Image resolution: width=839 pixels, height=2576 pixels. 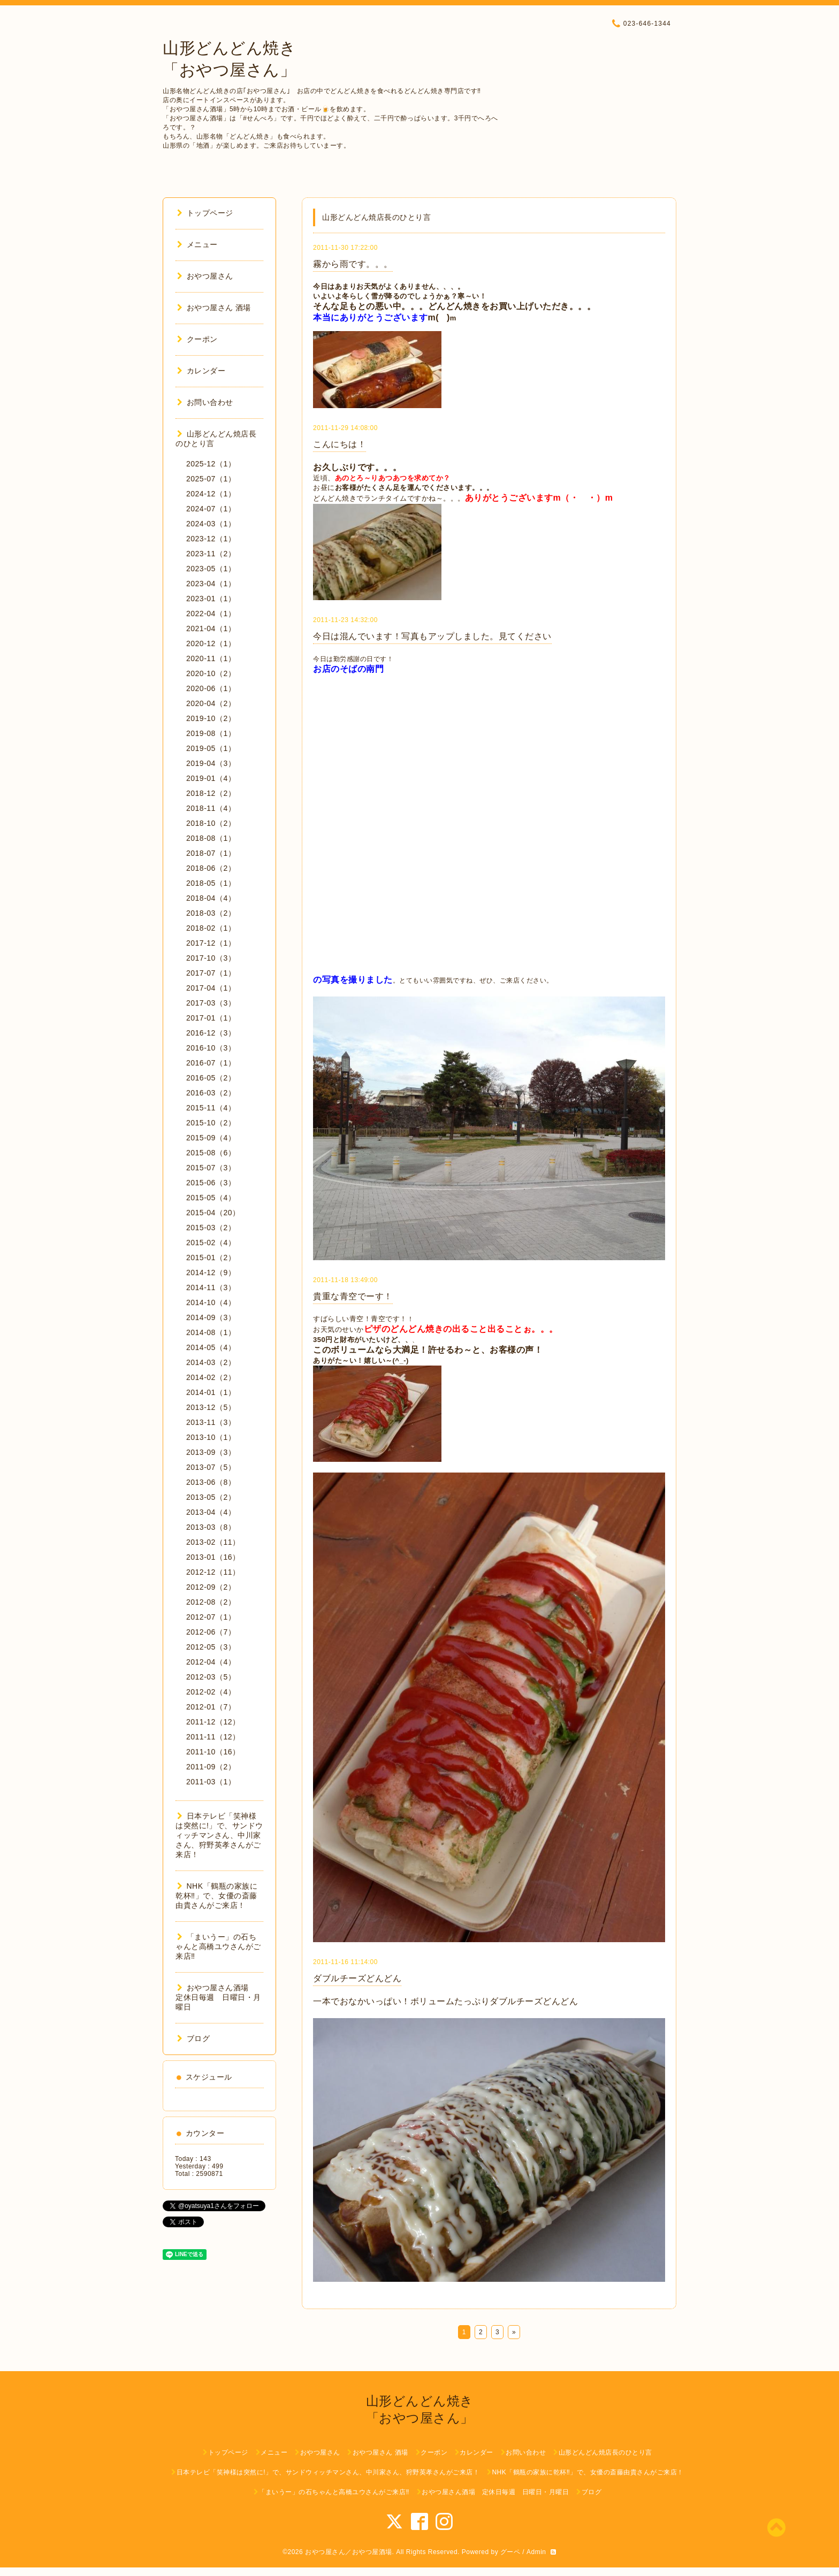 What do you see at coordinates (210, 1287) in the screenshot?
I see `2014-11（3）` at bounding box center [210, 1287].